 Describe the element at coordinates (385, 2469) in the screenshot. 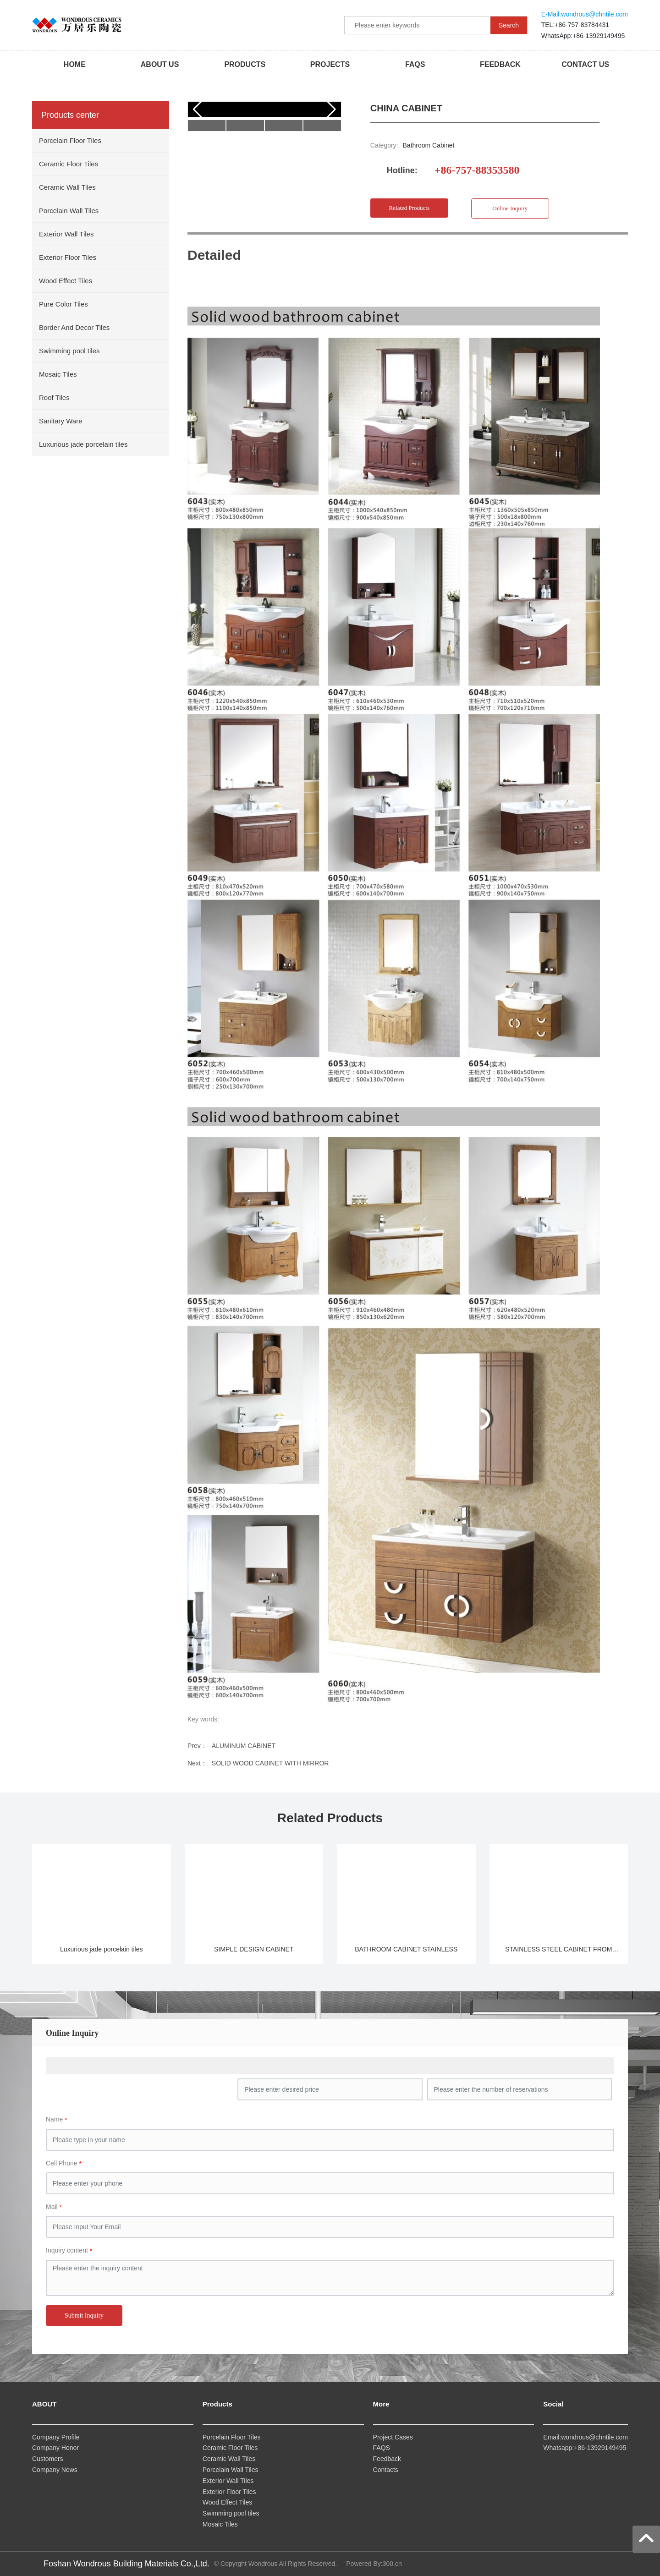

I see `Contacts` at that location.